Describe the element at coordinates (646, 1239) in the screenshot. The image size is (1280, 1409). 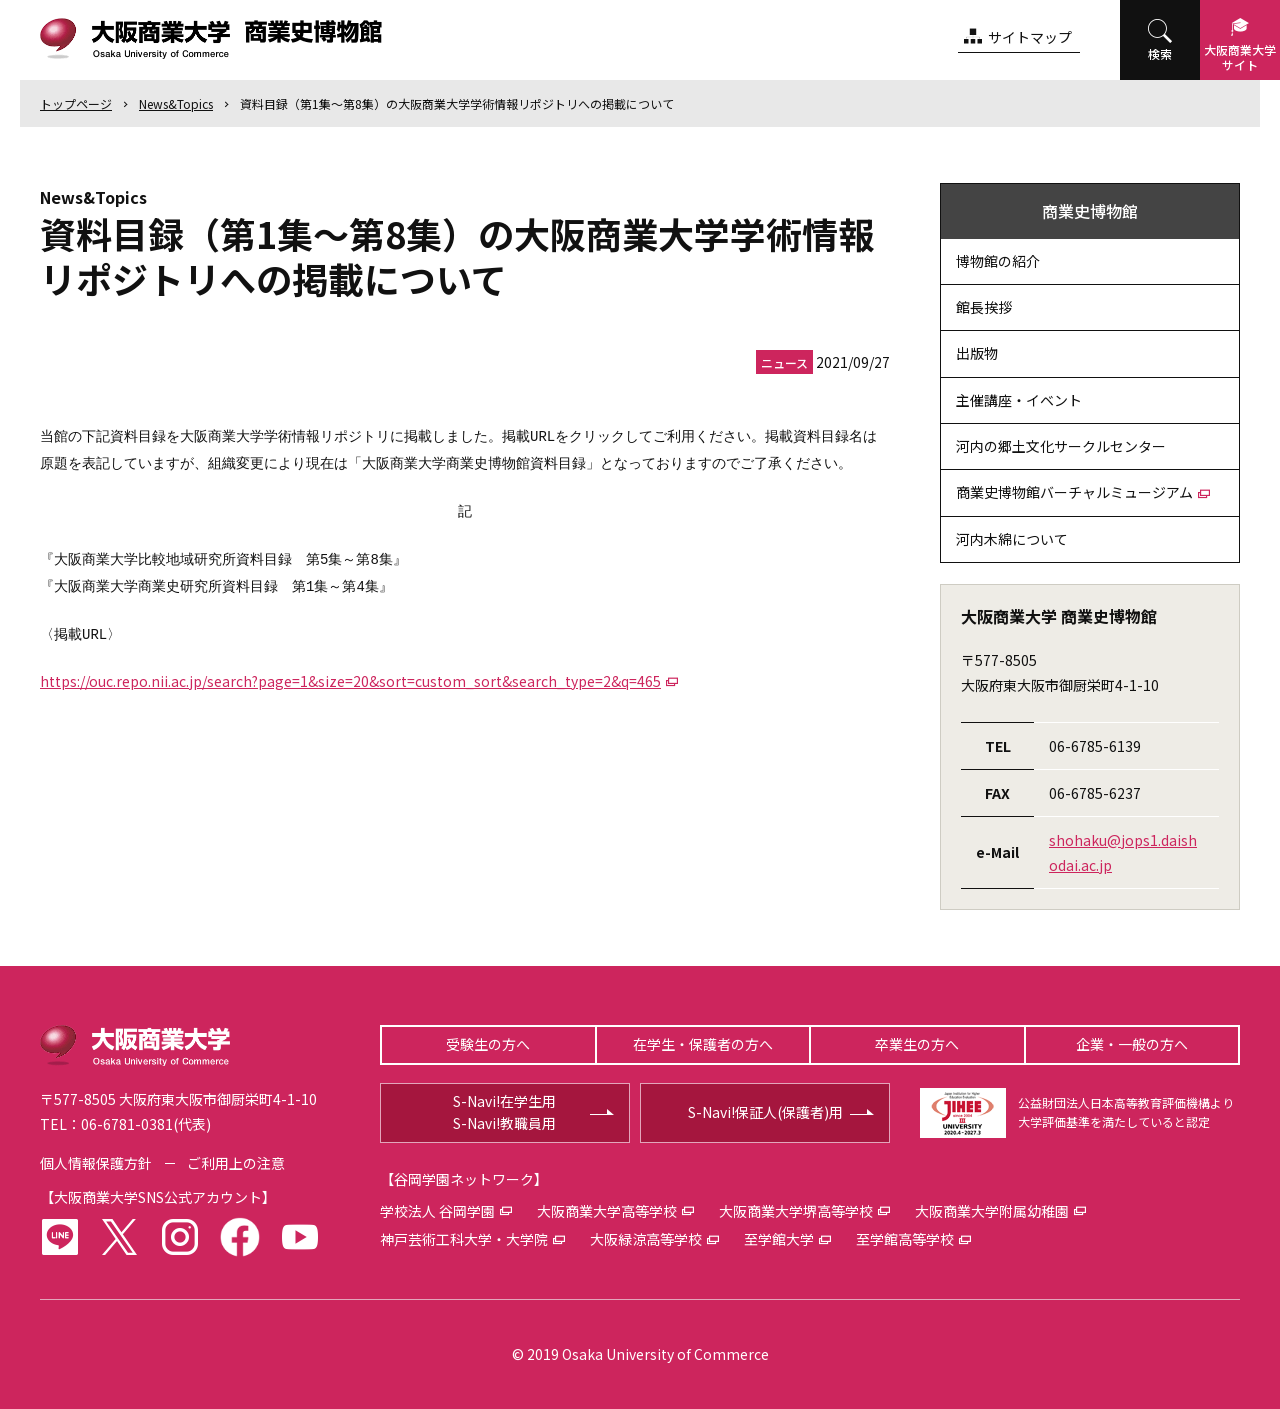
I see `大阪緑涼高等学校` at that location.